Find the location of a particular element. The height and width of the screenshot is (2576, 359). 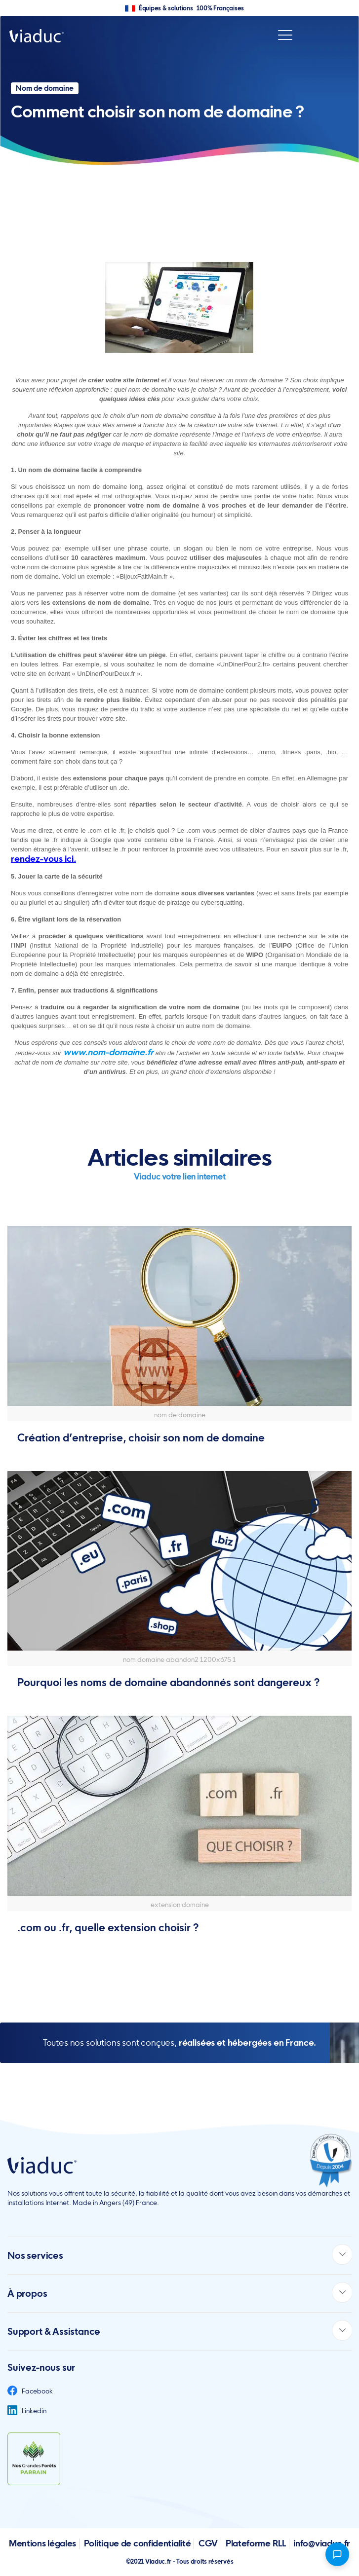

CGV is located at coordinates (208, 2543).